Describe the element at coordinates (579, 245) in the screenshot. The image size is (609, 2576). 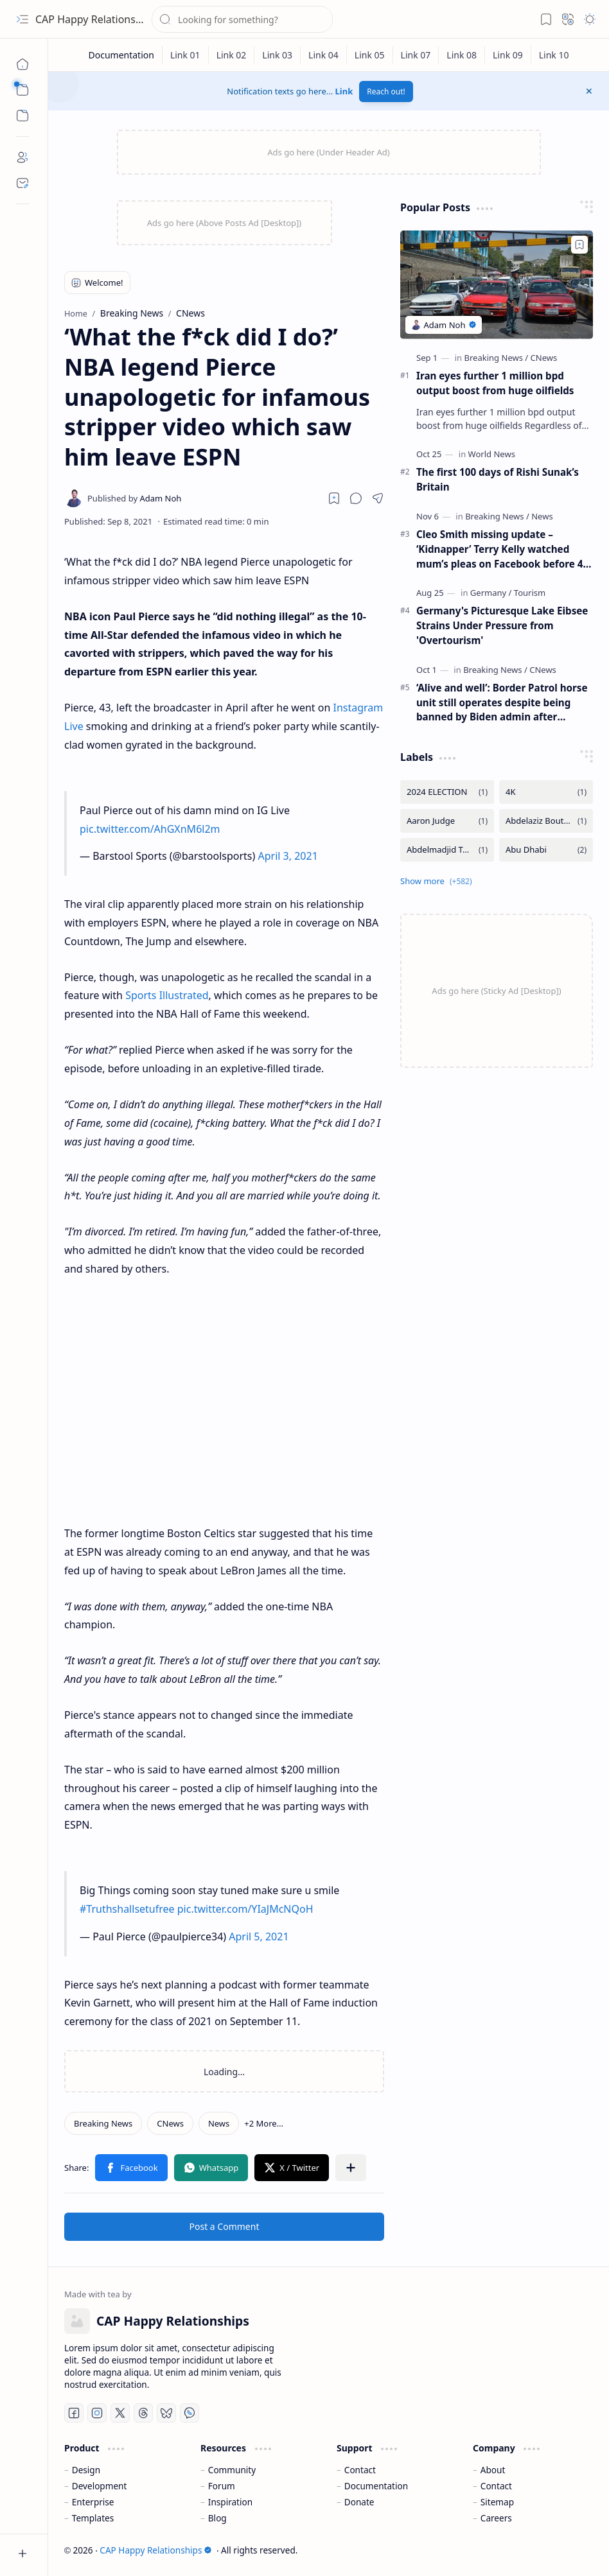
I see `[Add to bookmark]` at that location.